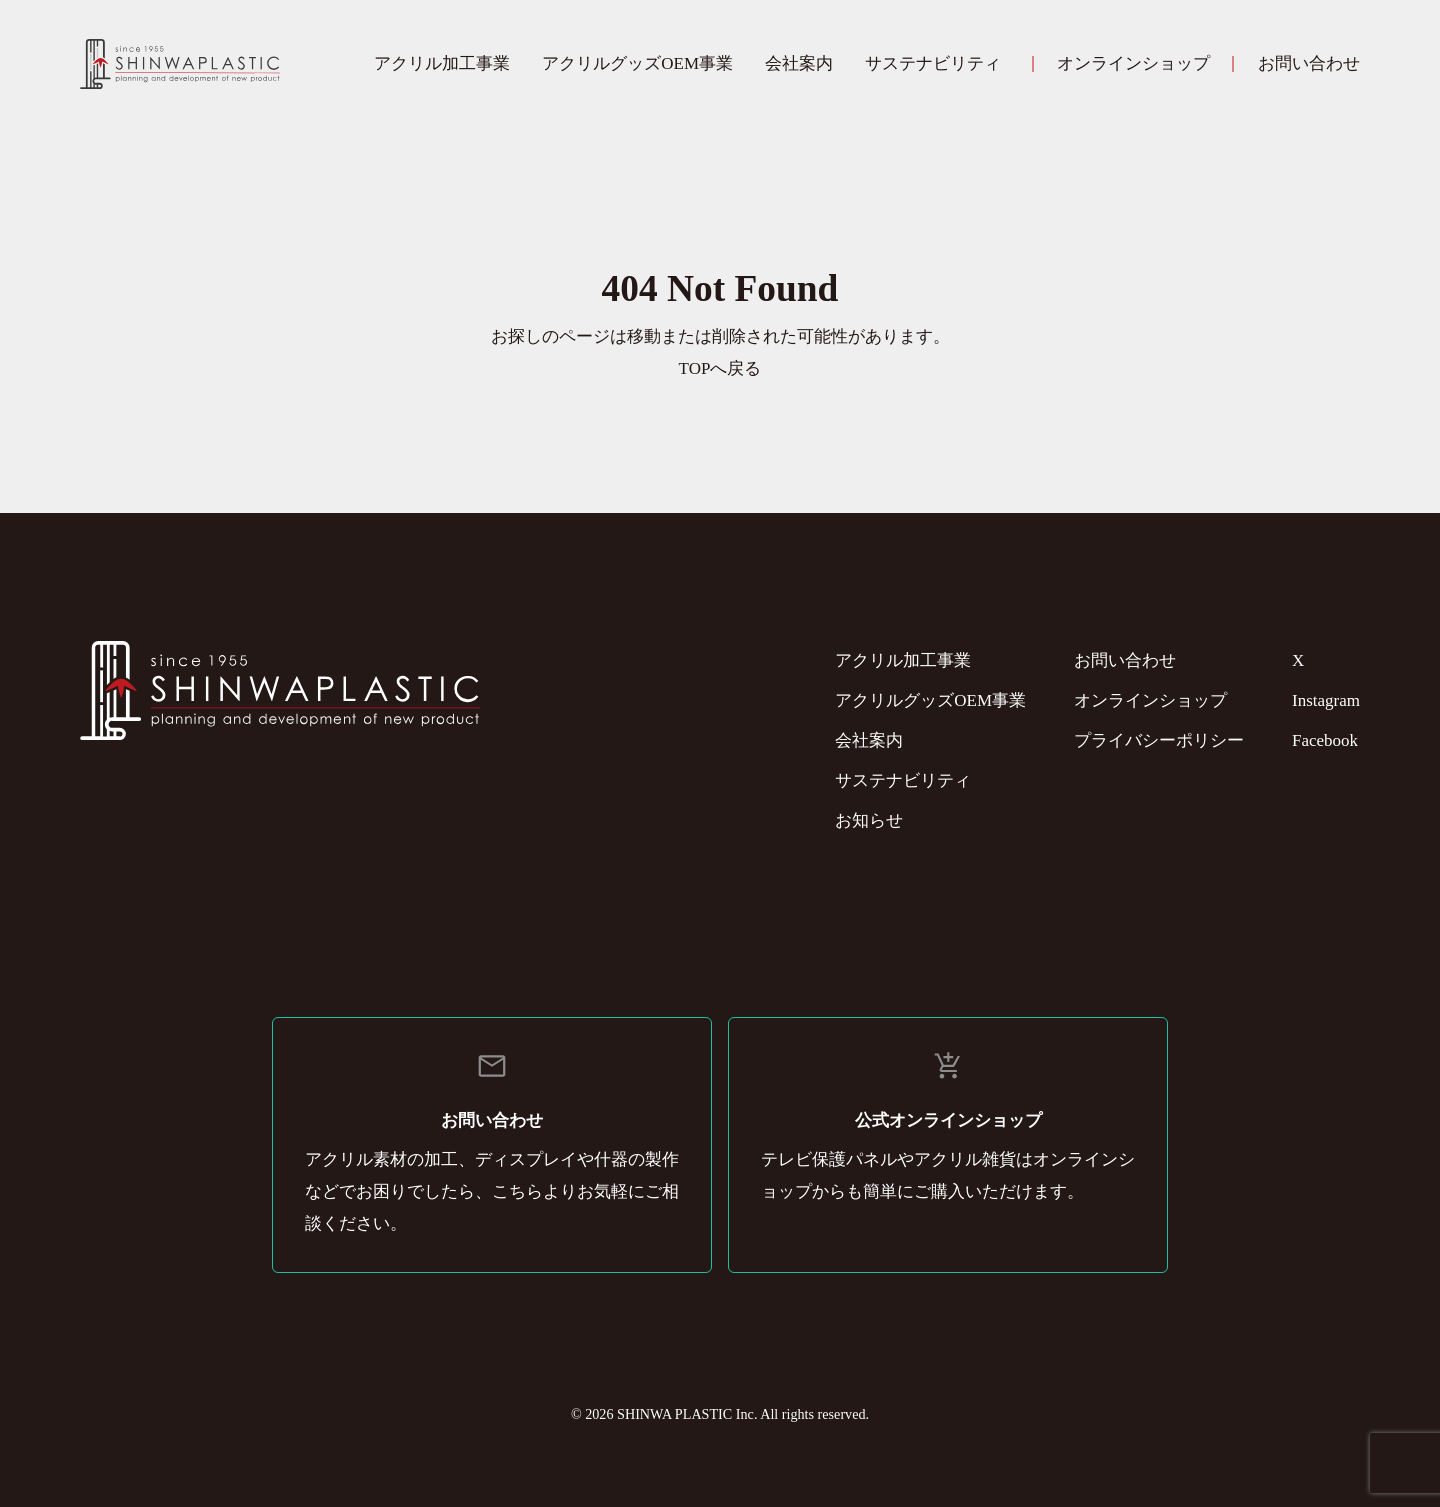 This screenshot has height=1507, width=1440. What do you see at coordinates (1309, 63) in the screenshot?
I see `お問い合わせ` at bounding box center [1309, 63].